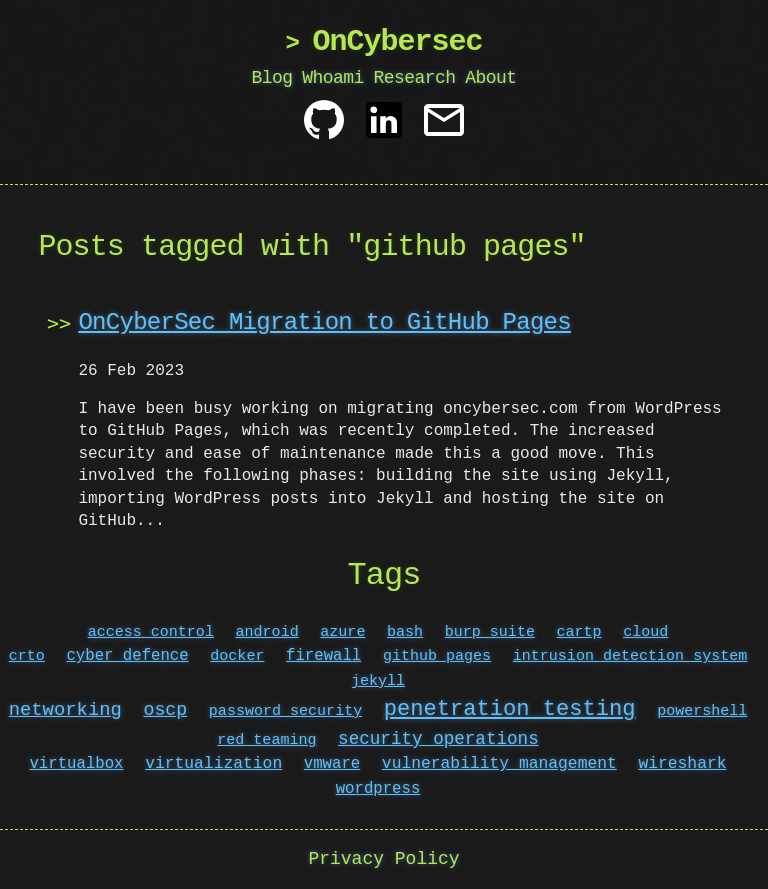  Describe the element at coordinates (77, 764) in the screenshot. I see `virtualbox` at that location.